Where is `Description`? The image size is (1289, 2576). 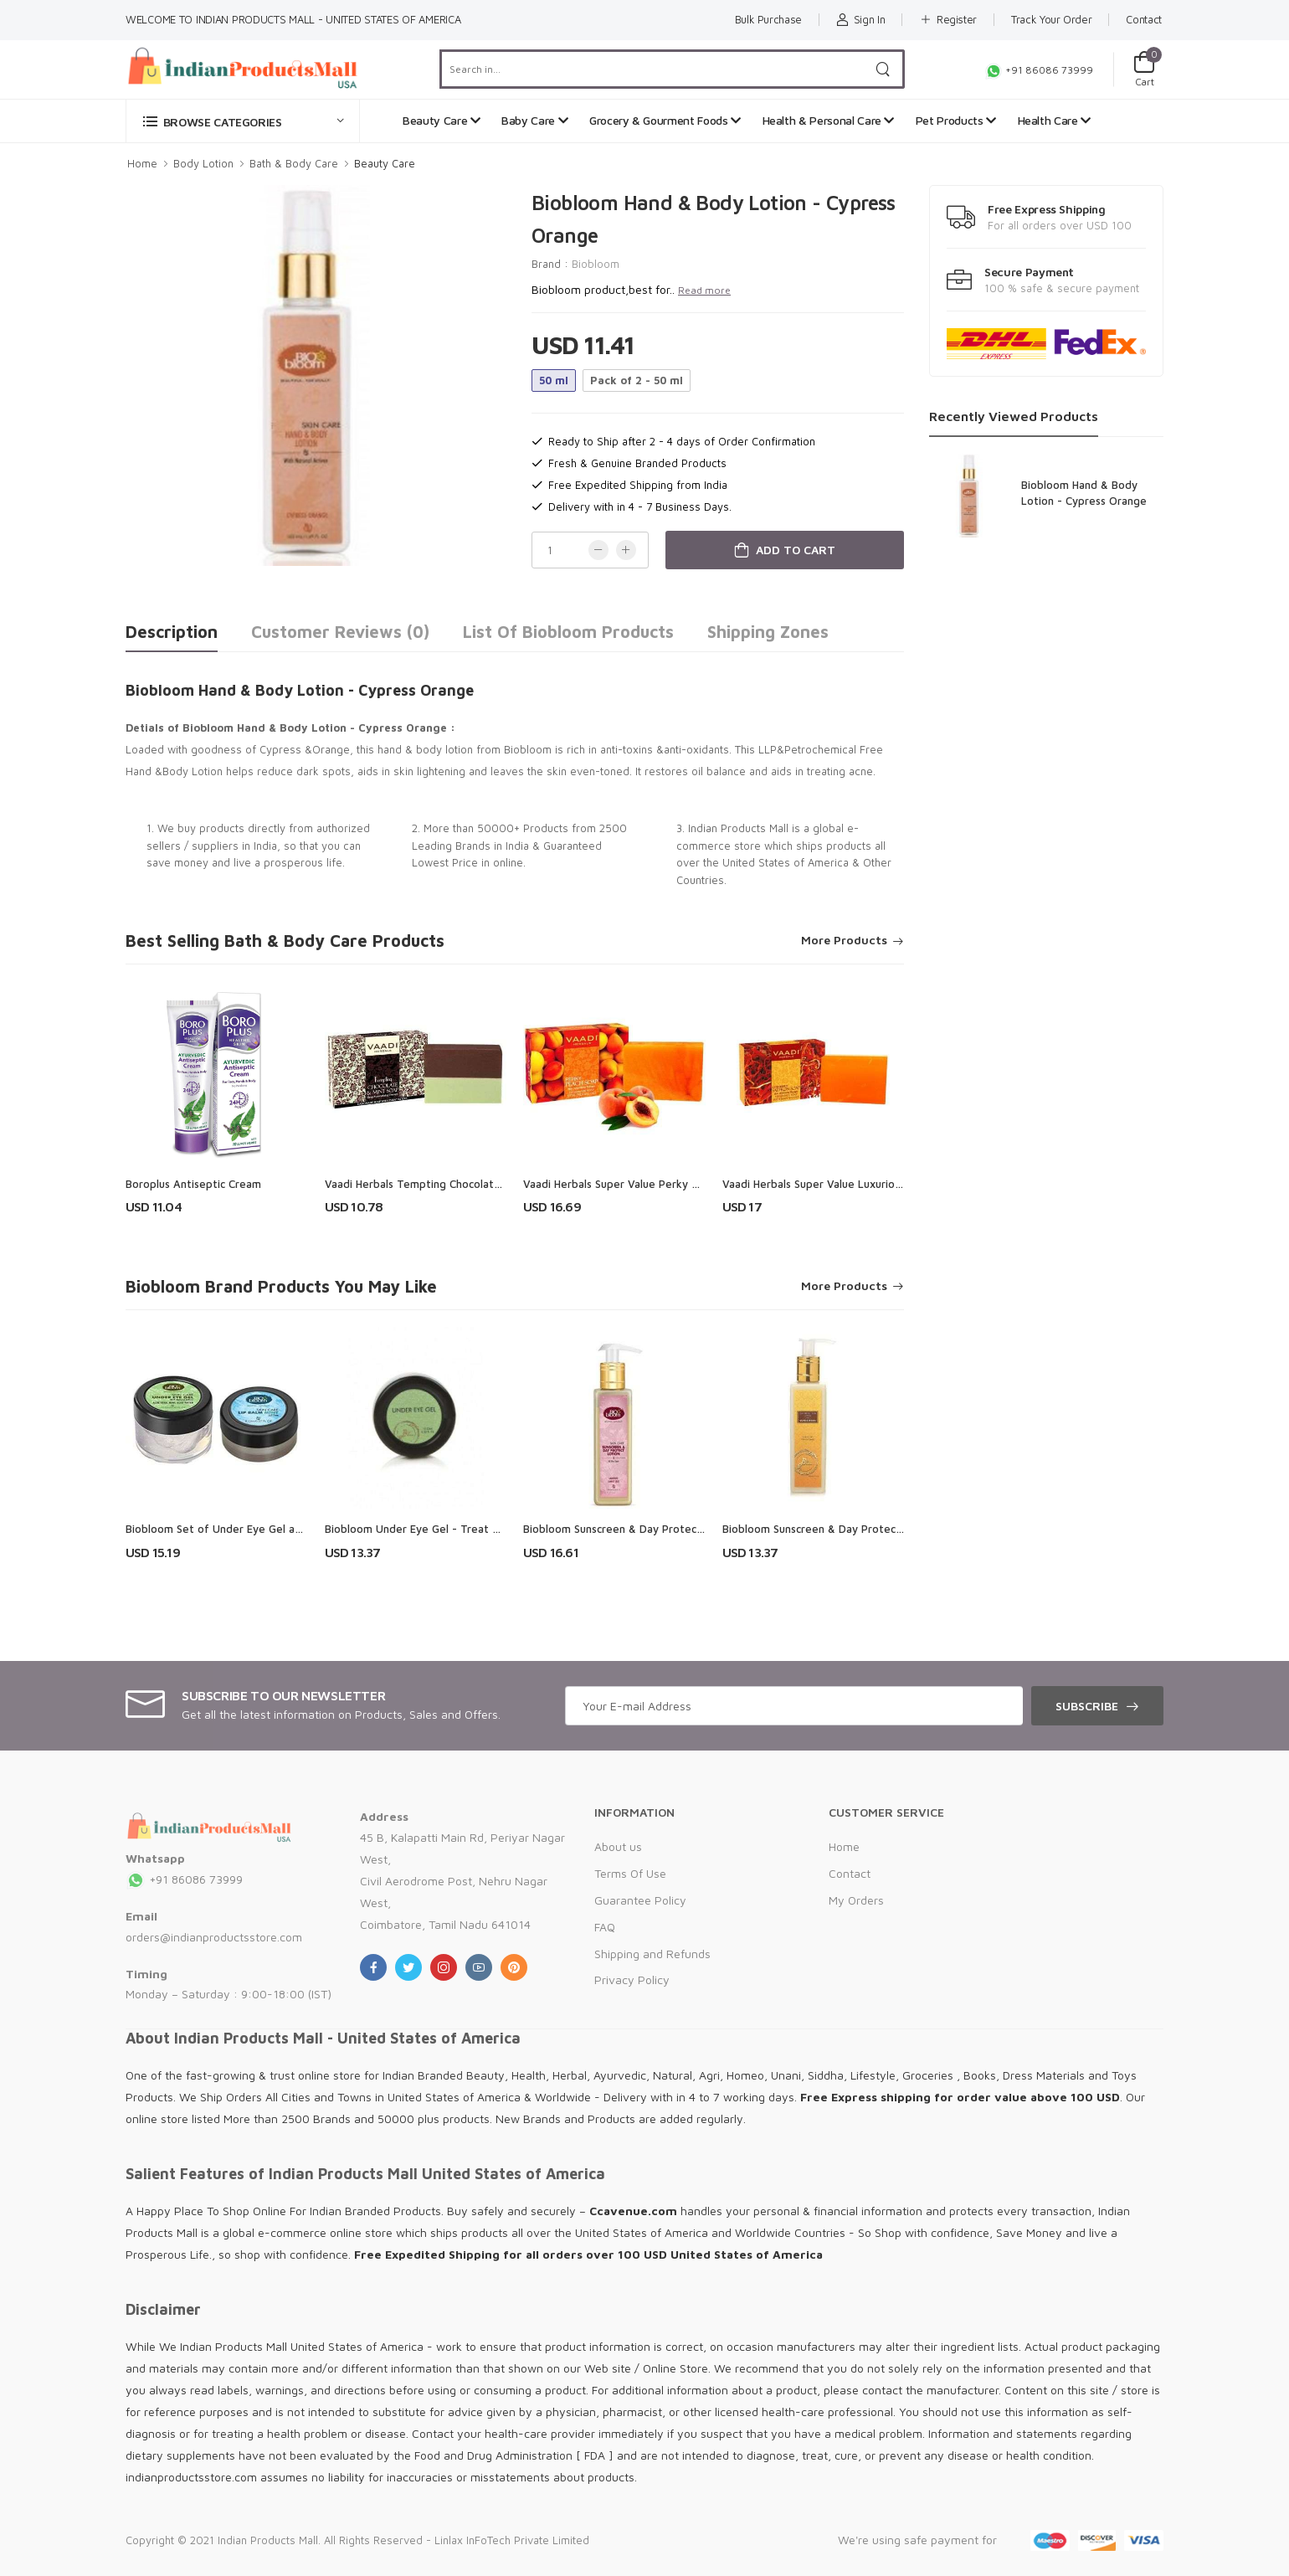 Description is located at coordinates (172, 631).